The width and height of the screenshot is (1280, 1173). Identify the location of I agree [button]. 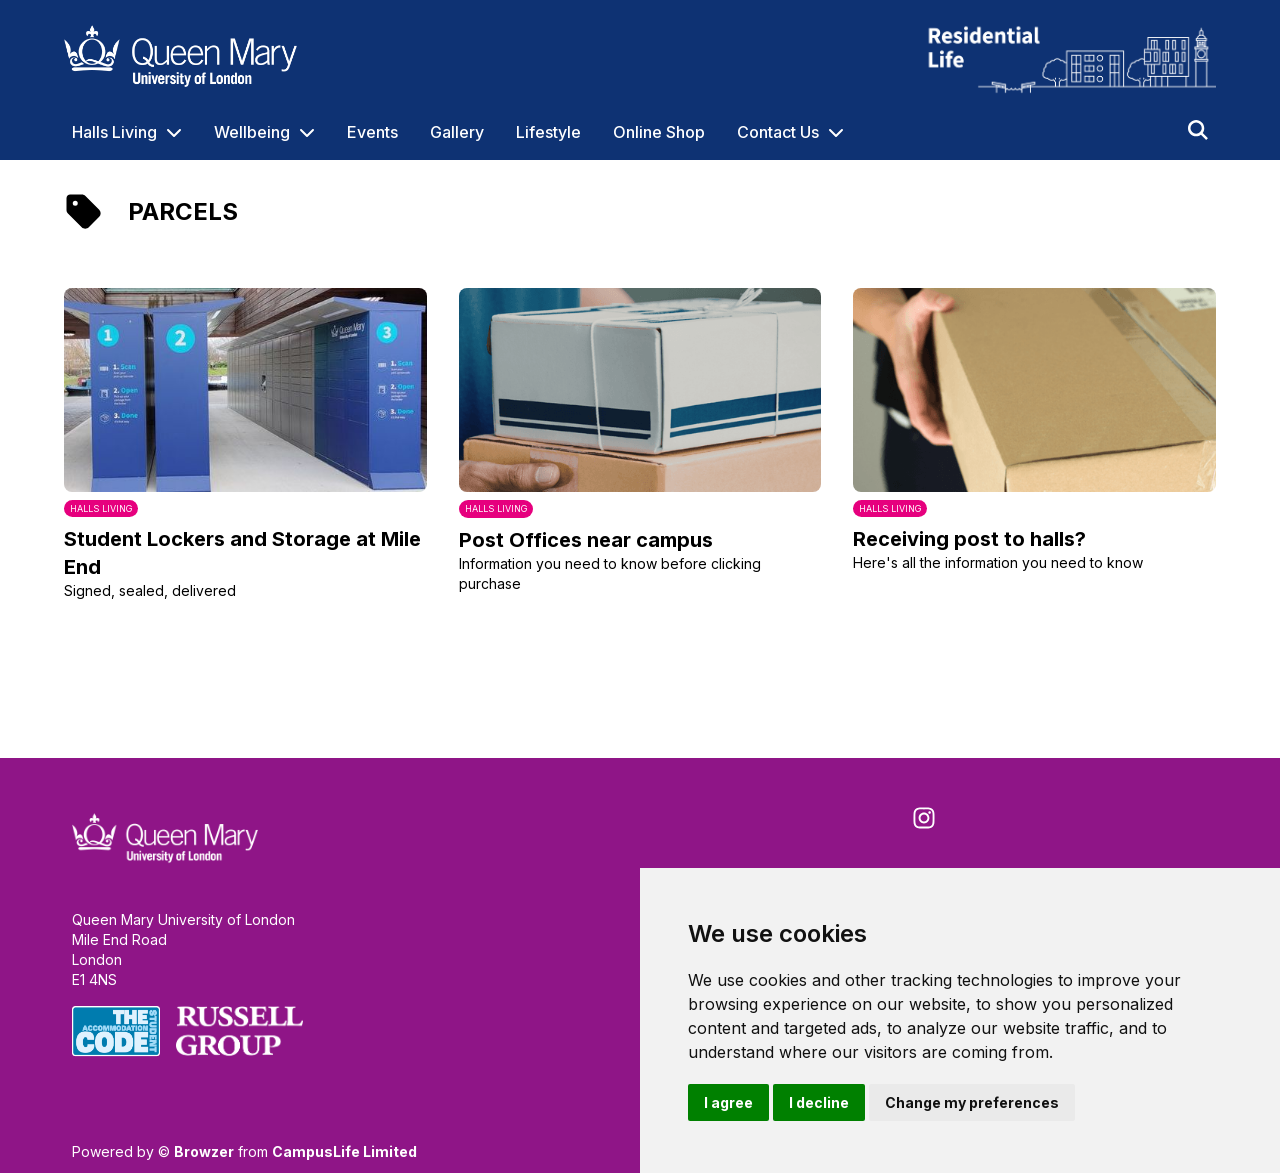
(728, 1102).